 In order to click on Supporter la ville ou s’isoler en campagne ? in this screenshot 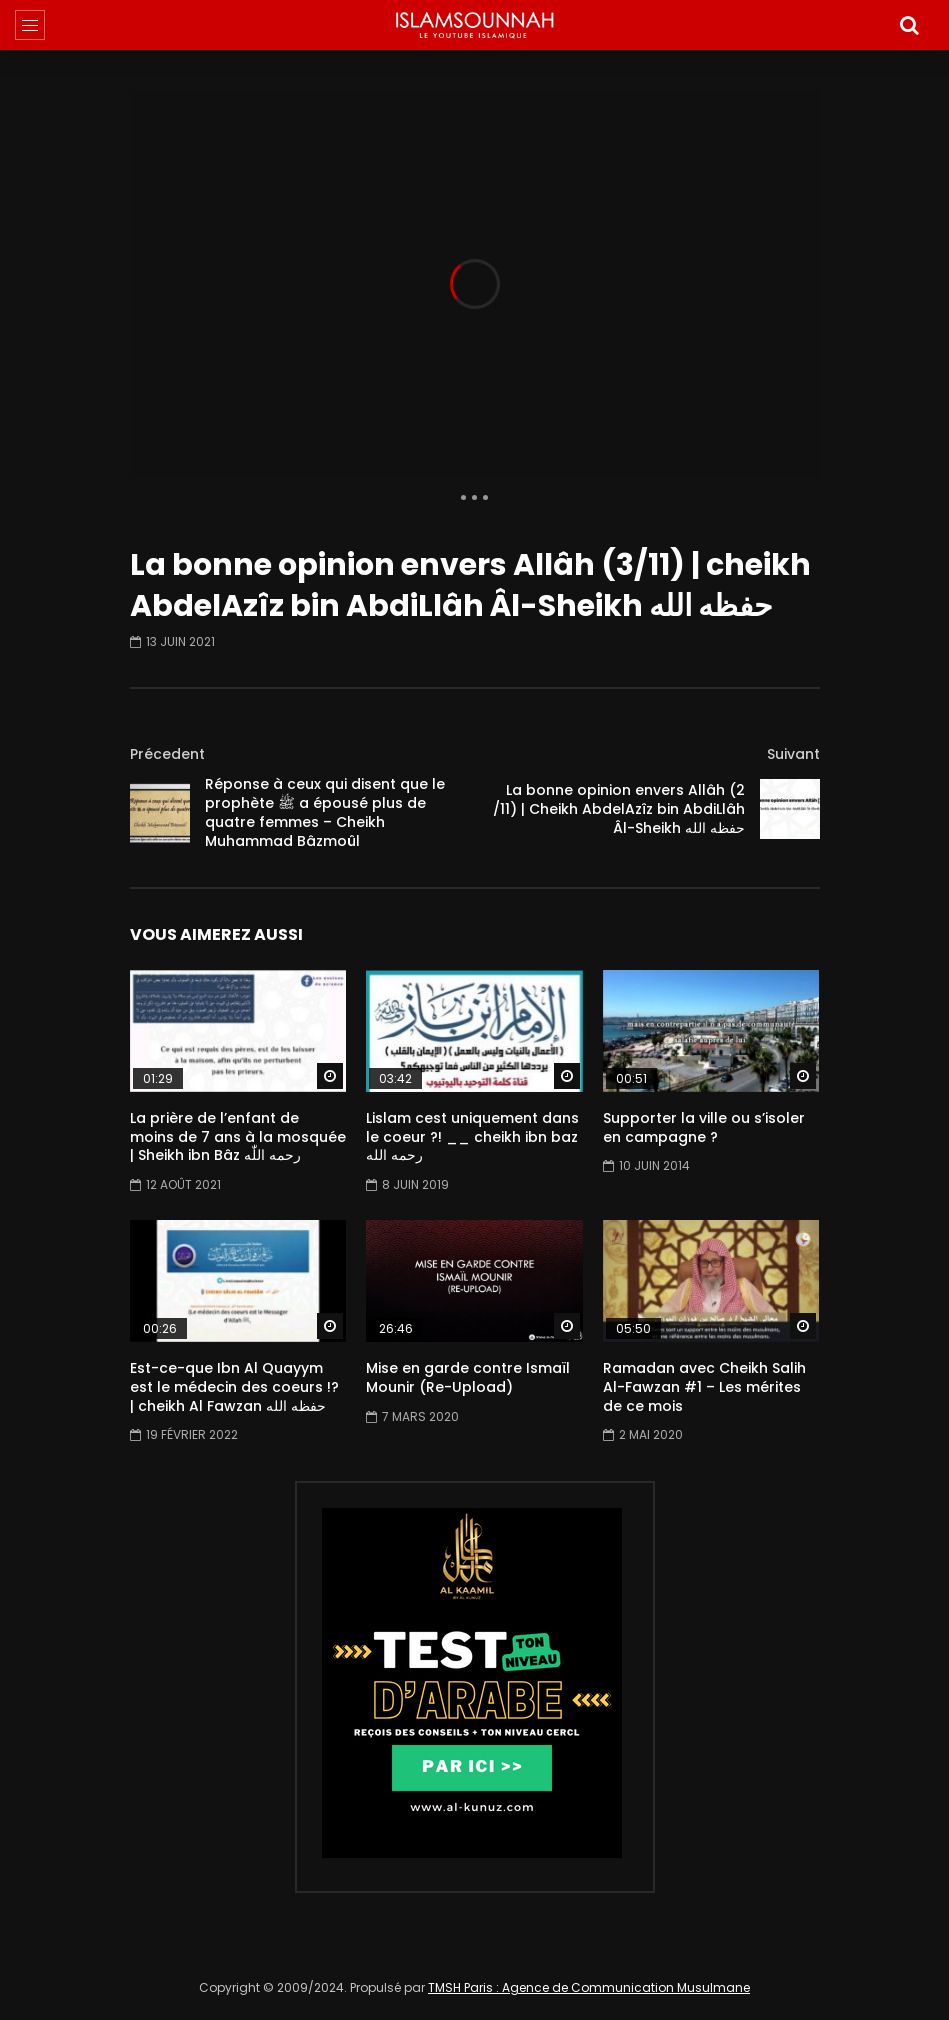, I will do `click(704, 1127)`.